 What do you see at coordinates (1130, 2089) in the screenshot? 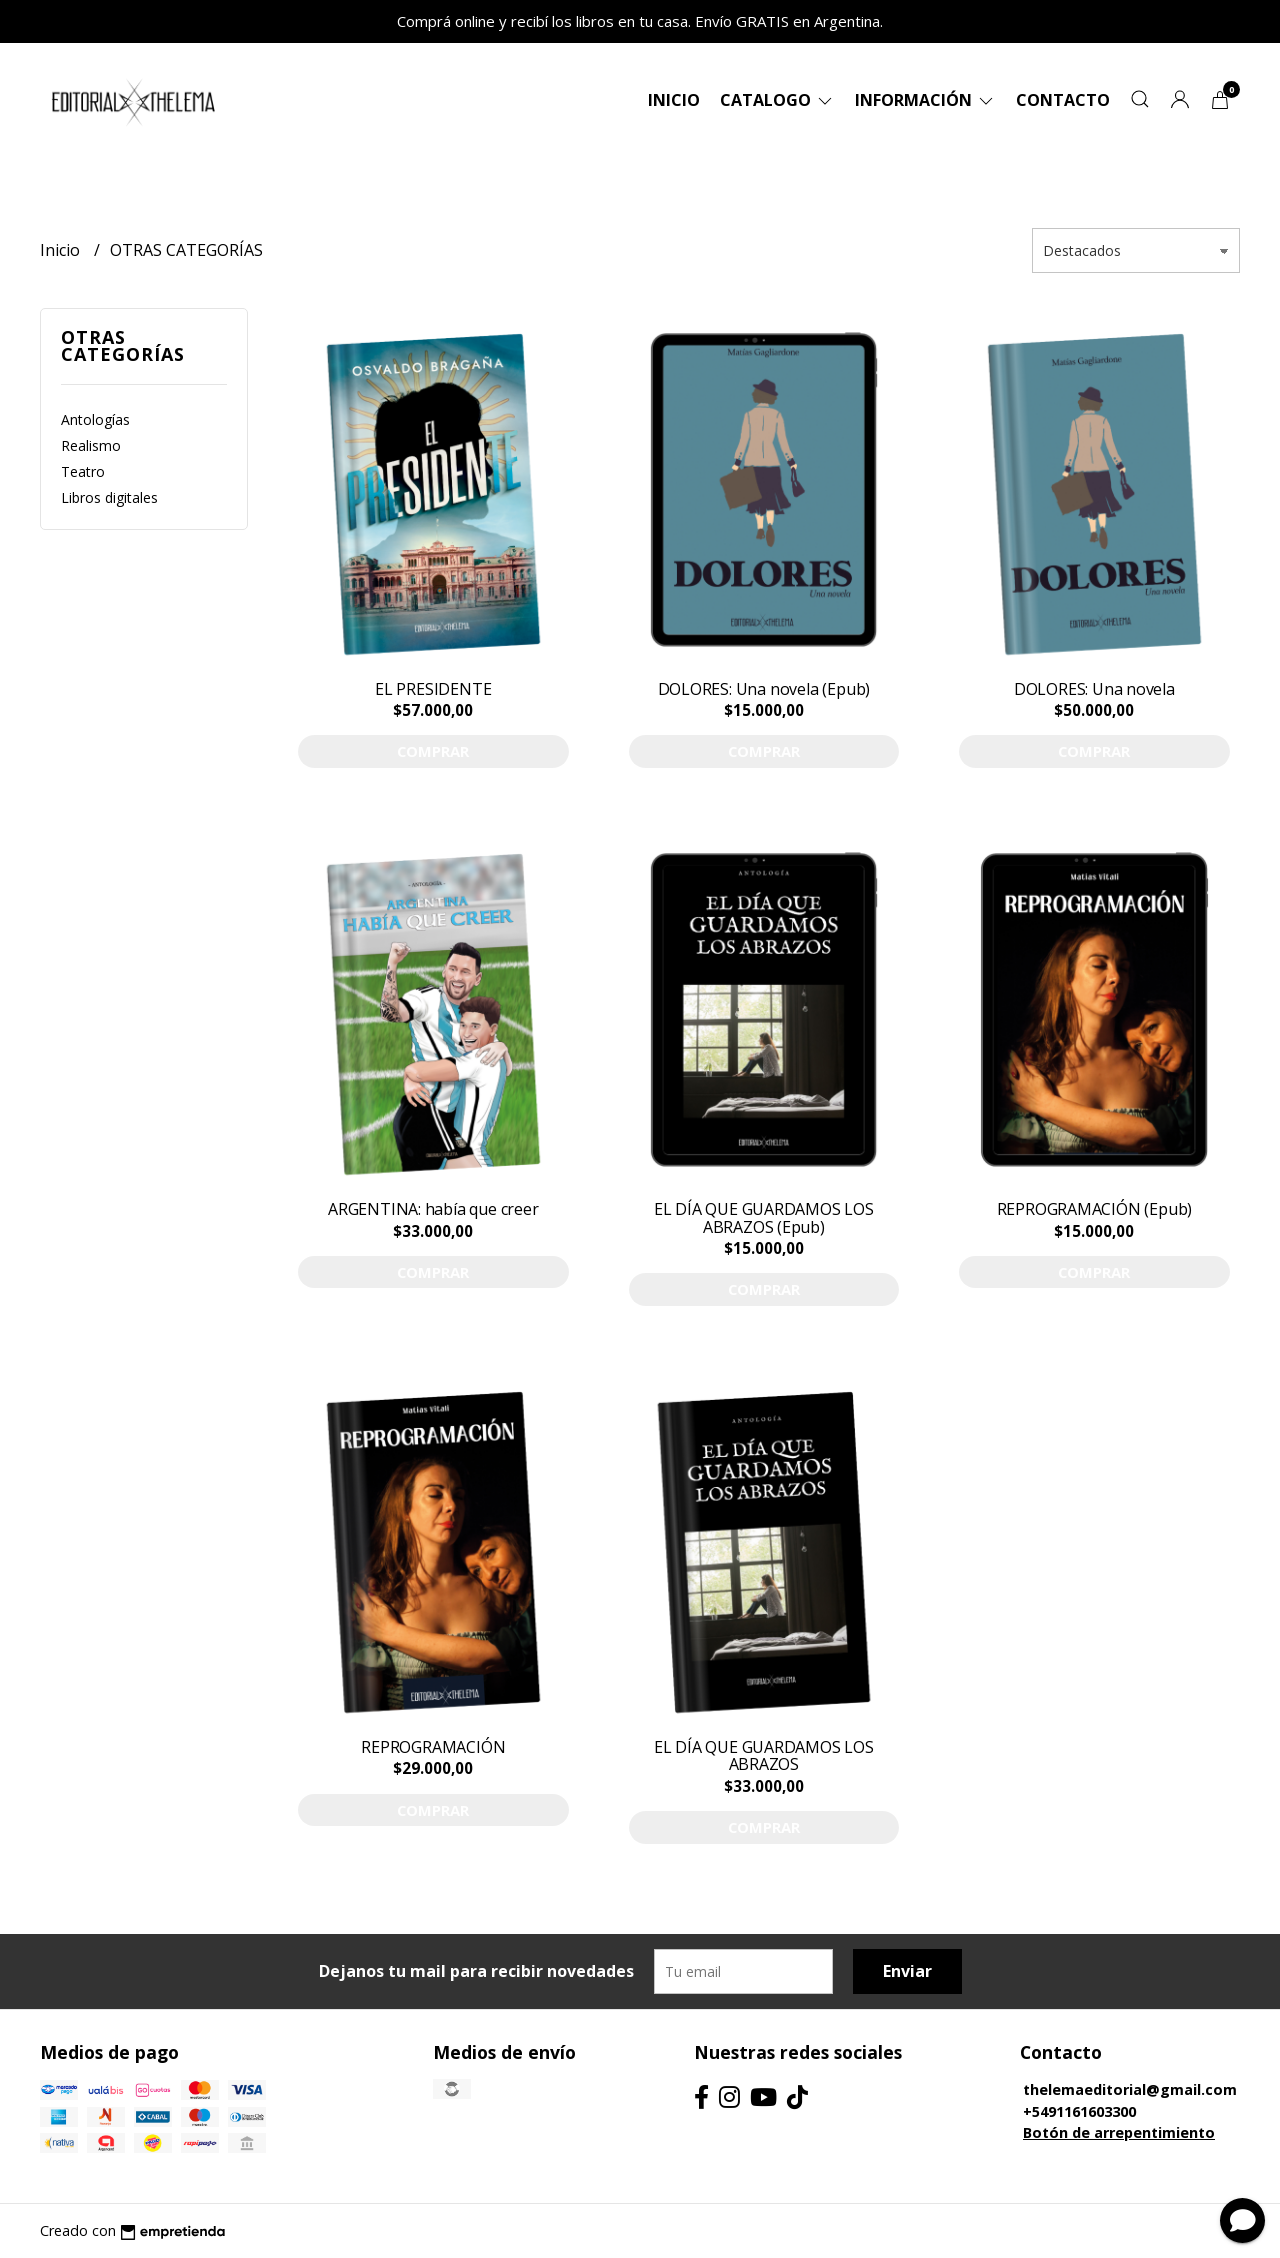
I see `thelemaeditorial@gmail.com` at bounding box center [1130, 2089].